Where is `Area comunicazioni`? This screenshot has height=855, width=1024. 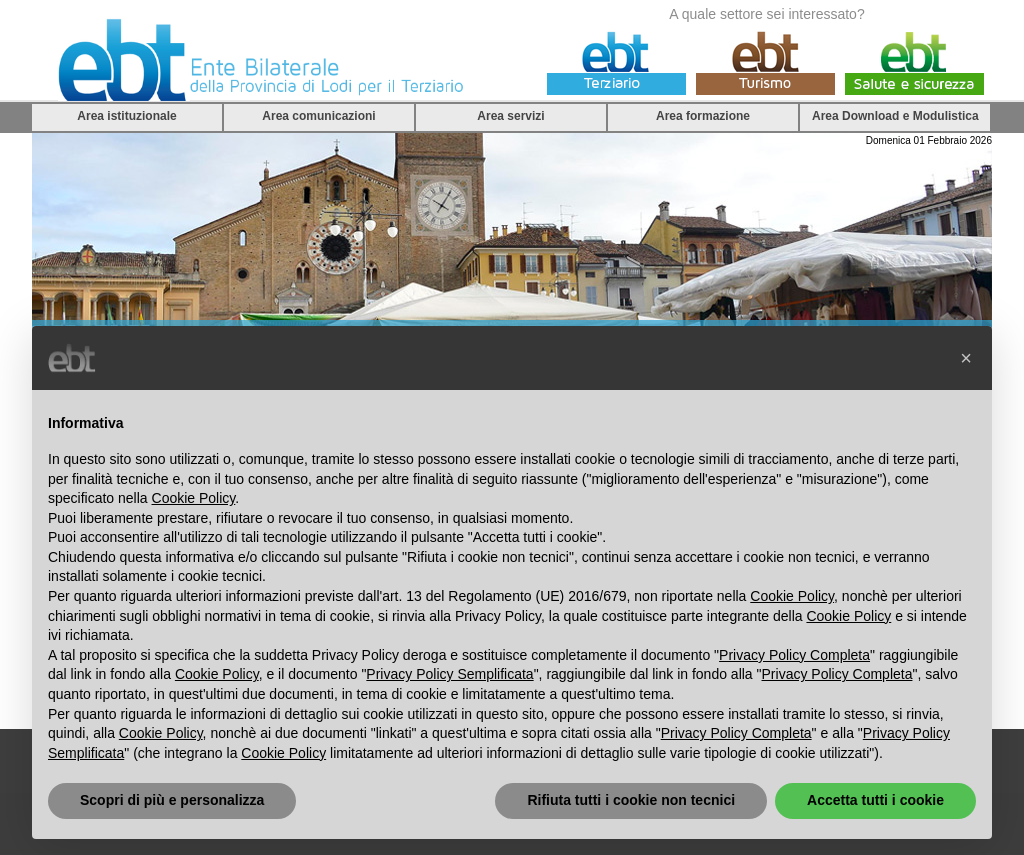 Area comunicazioni is located at coordinates (318, 116).